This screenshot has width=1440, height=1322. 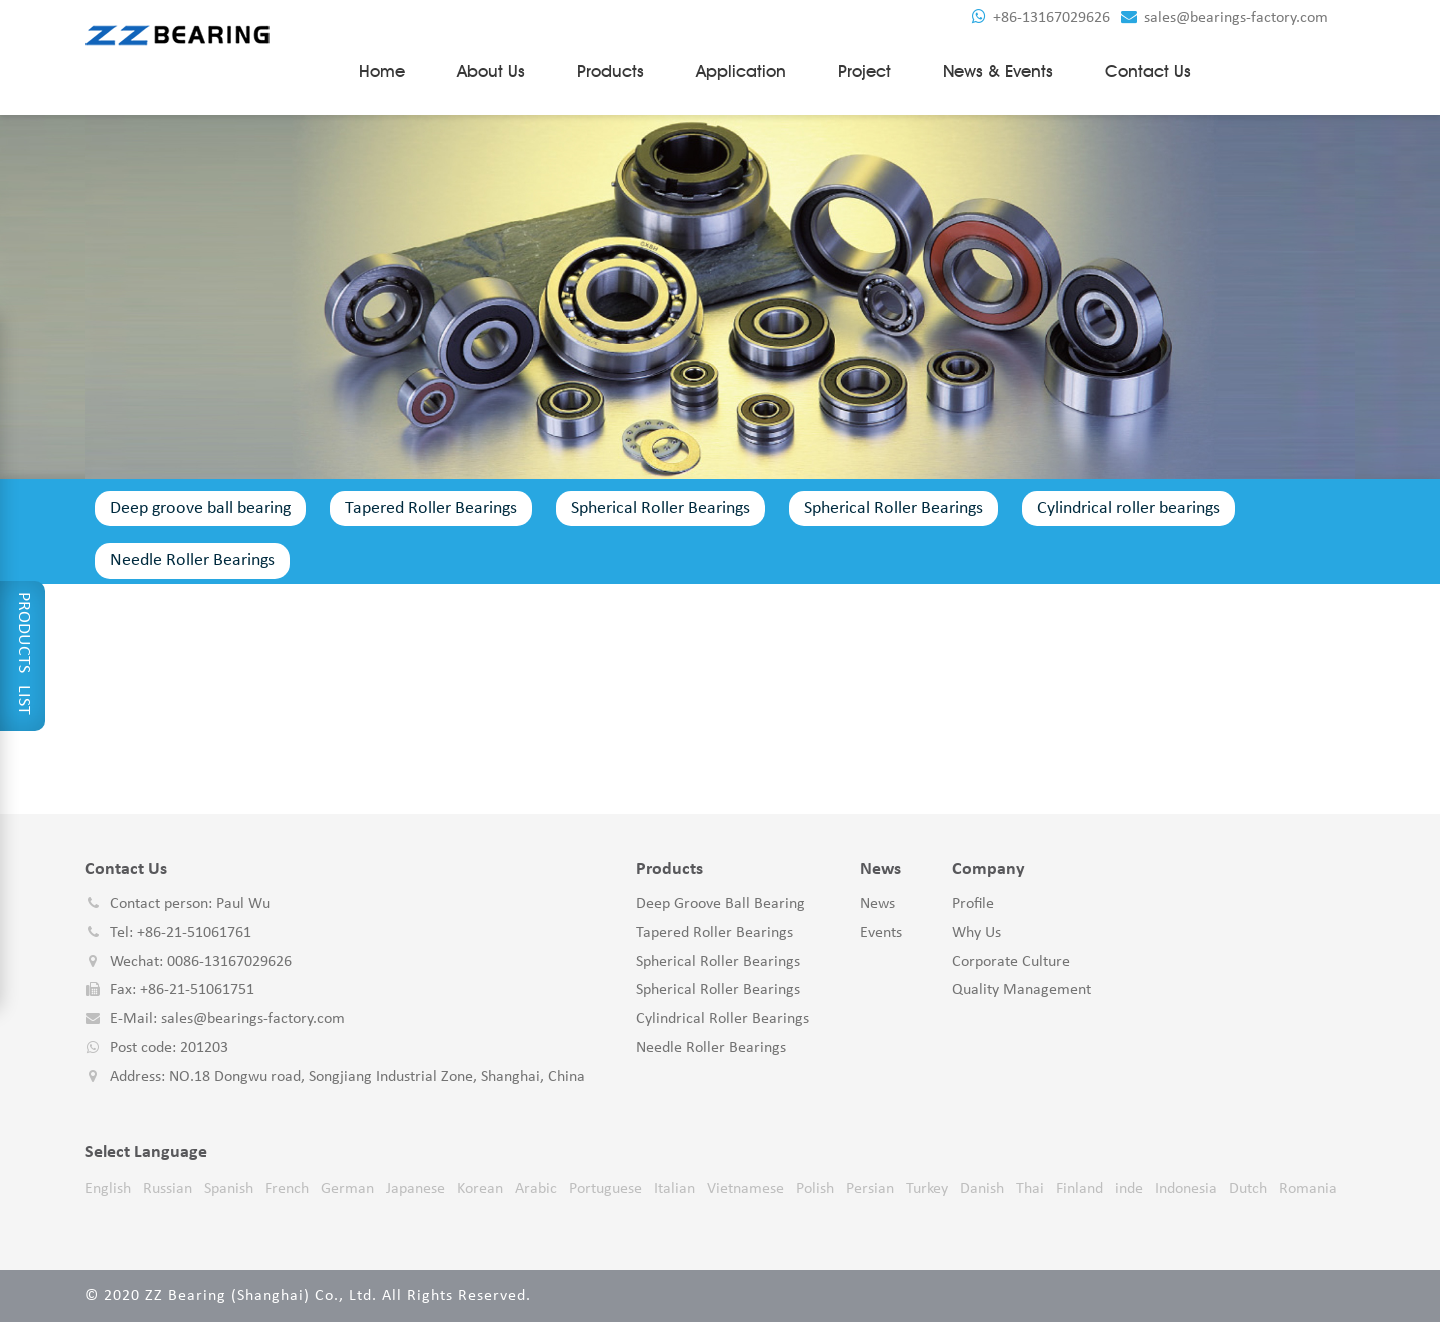 What do you see at coordinates (1128, 508) in the screenshot?
I see `Cylindrical roller bearings` at bounding box center [1128, 508].